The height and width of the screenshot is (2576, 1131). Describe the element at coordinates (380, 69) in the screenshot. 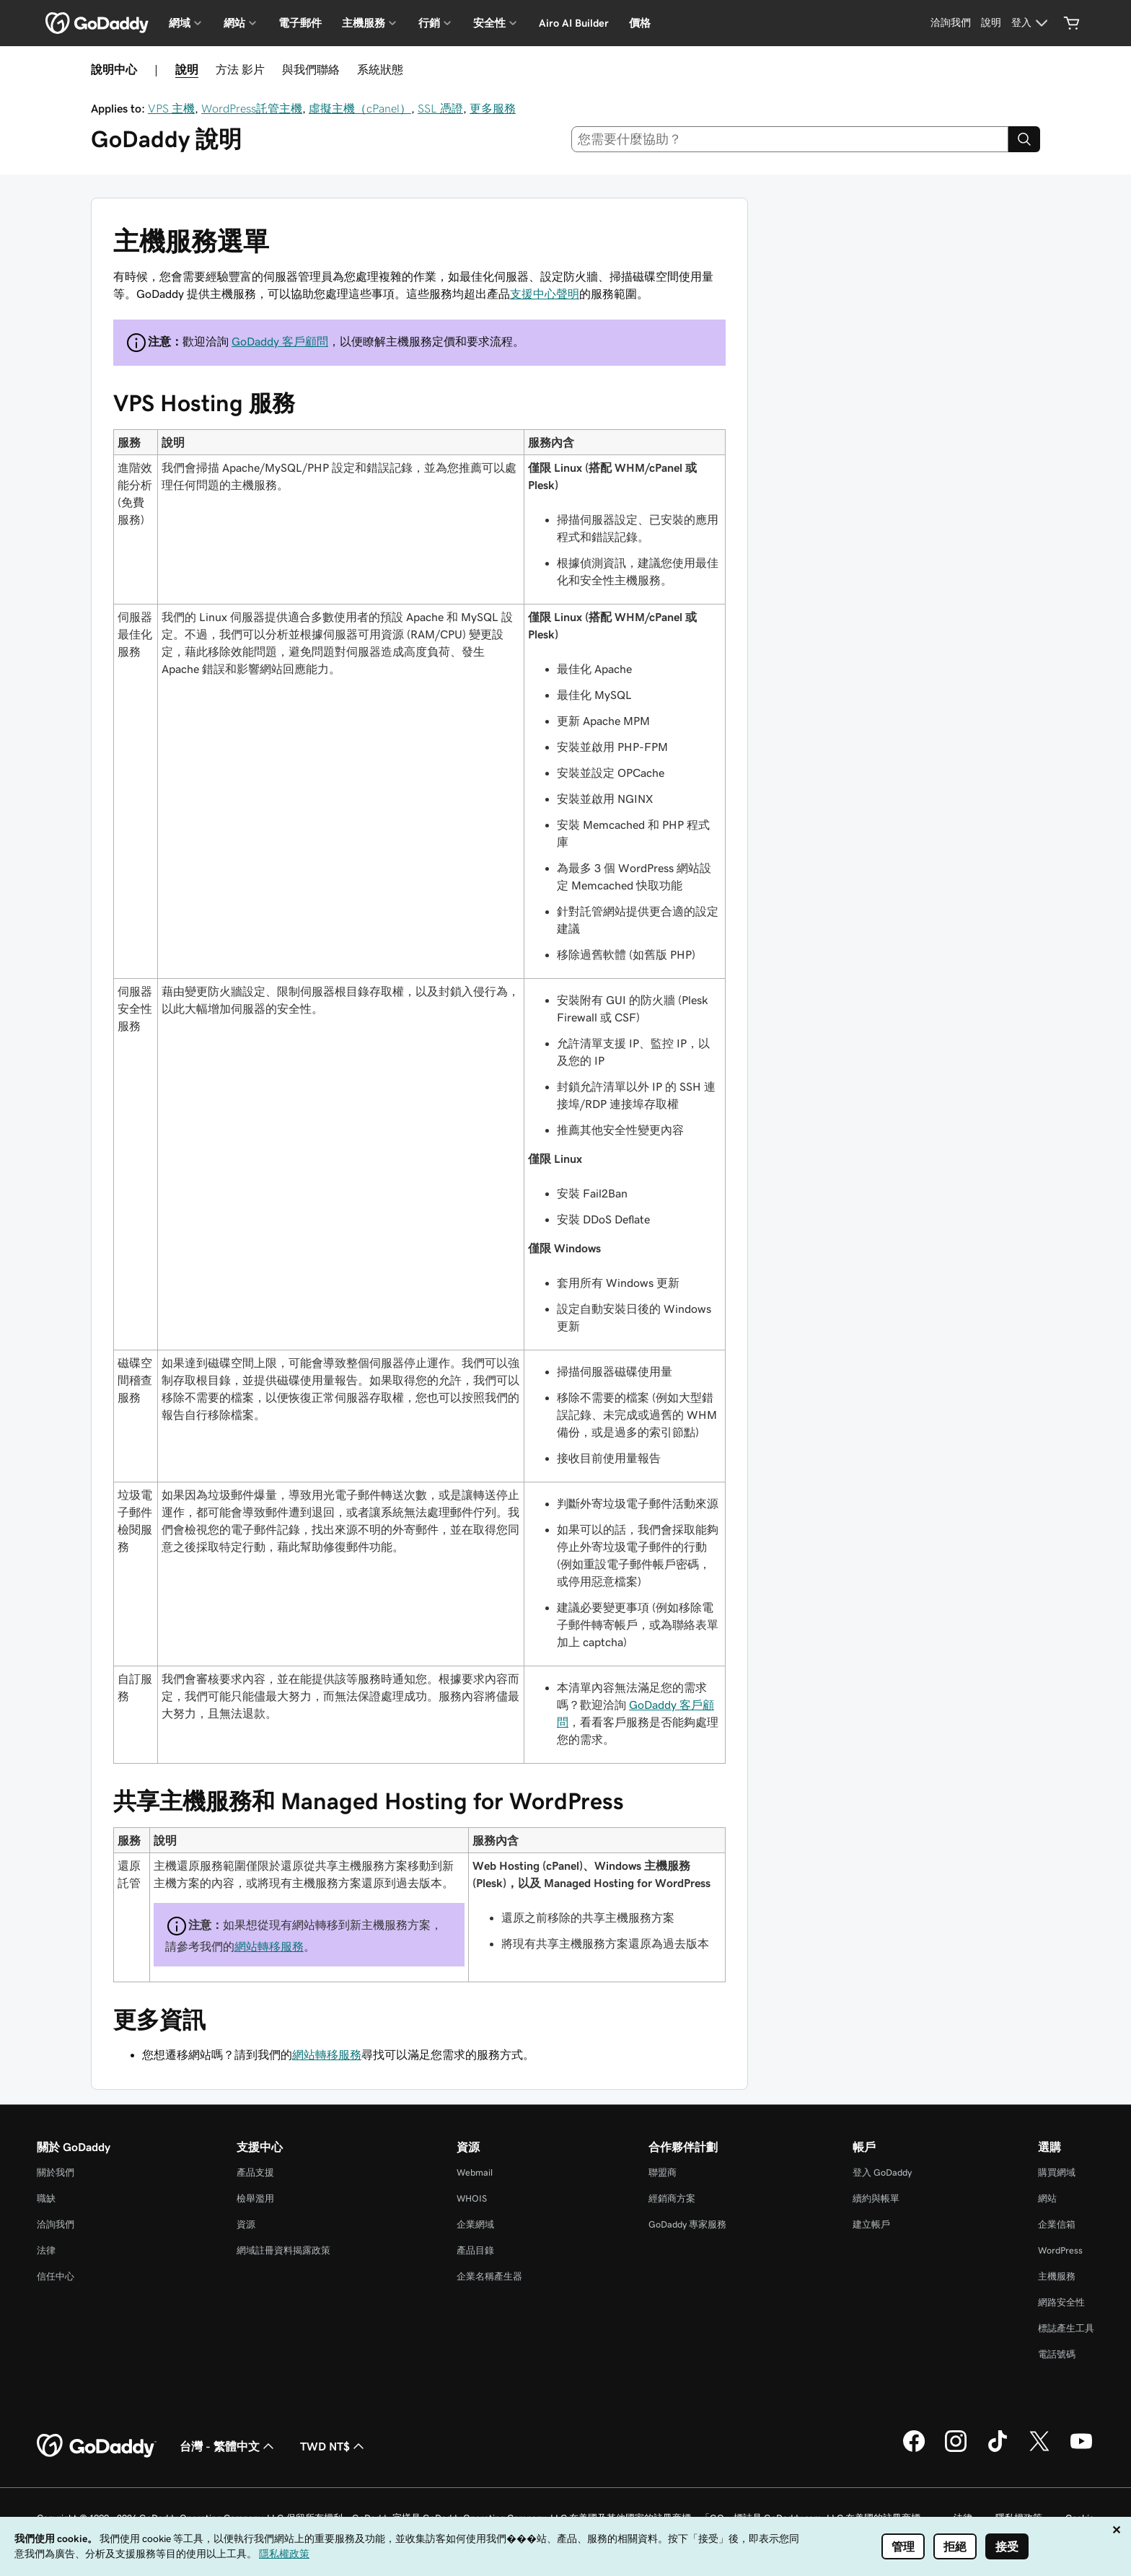

I see `系統狀態` at that location.